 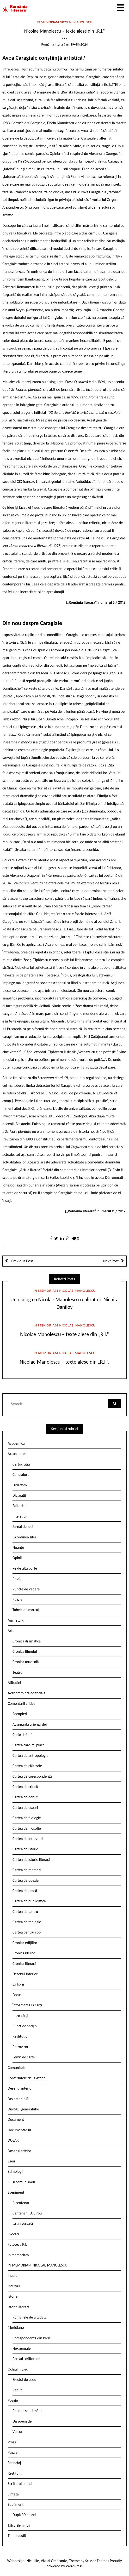 What do you see at coordinates (64, 22) in the screenshot?
I see `IN MEMORIAM NICOLAE MANOLESCU` at bounding box center [64, 22].